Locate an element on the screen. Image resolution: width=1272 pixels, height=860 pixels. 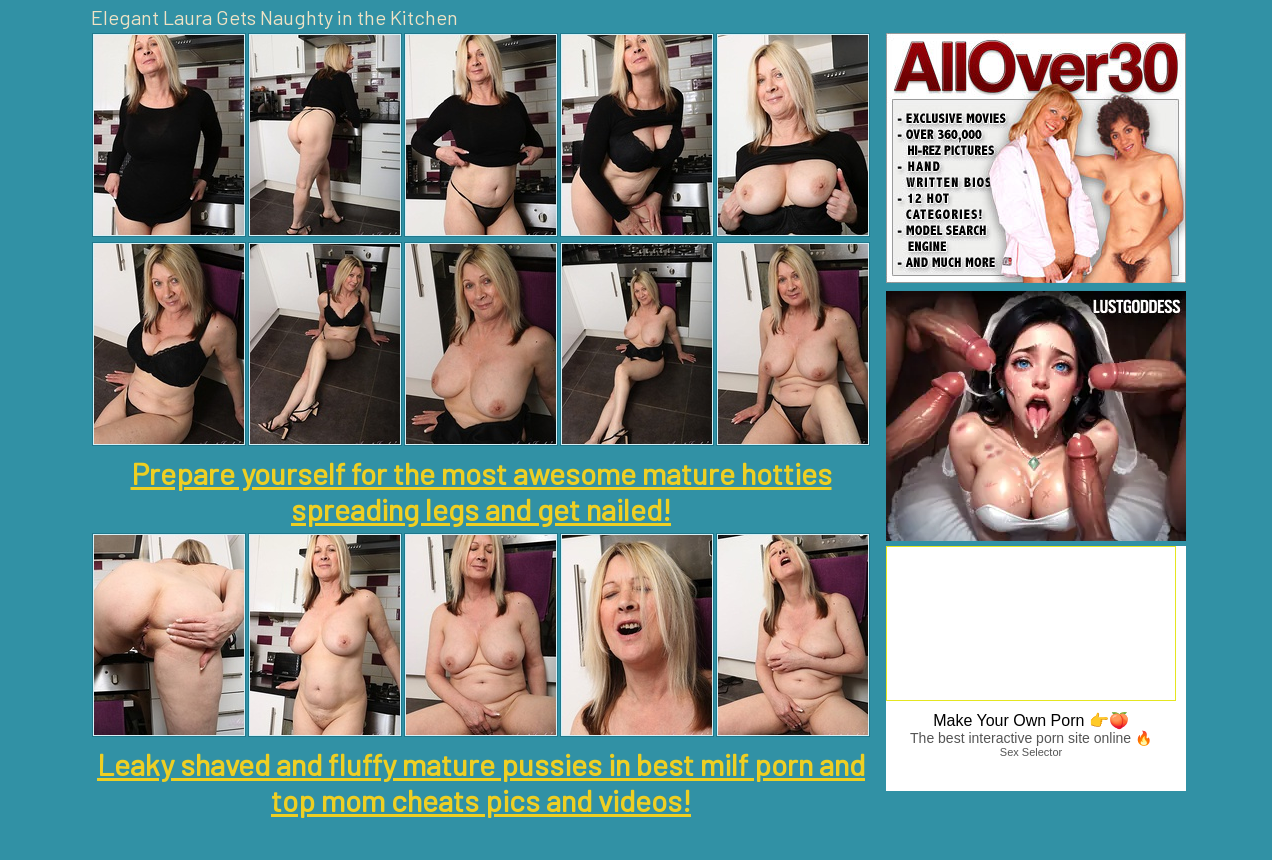
Leaky shaved and fluffy mature pussies in best milf porn and top mom cheats pics and videos! is located at coordinates (481, 782).